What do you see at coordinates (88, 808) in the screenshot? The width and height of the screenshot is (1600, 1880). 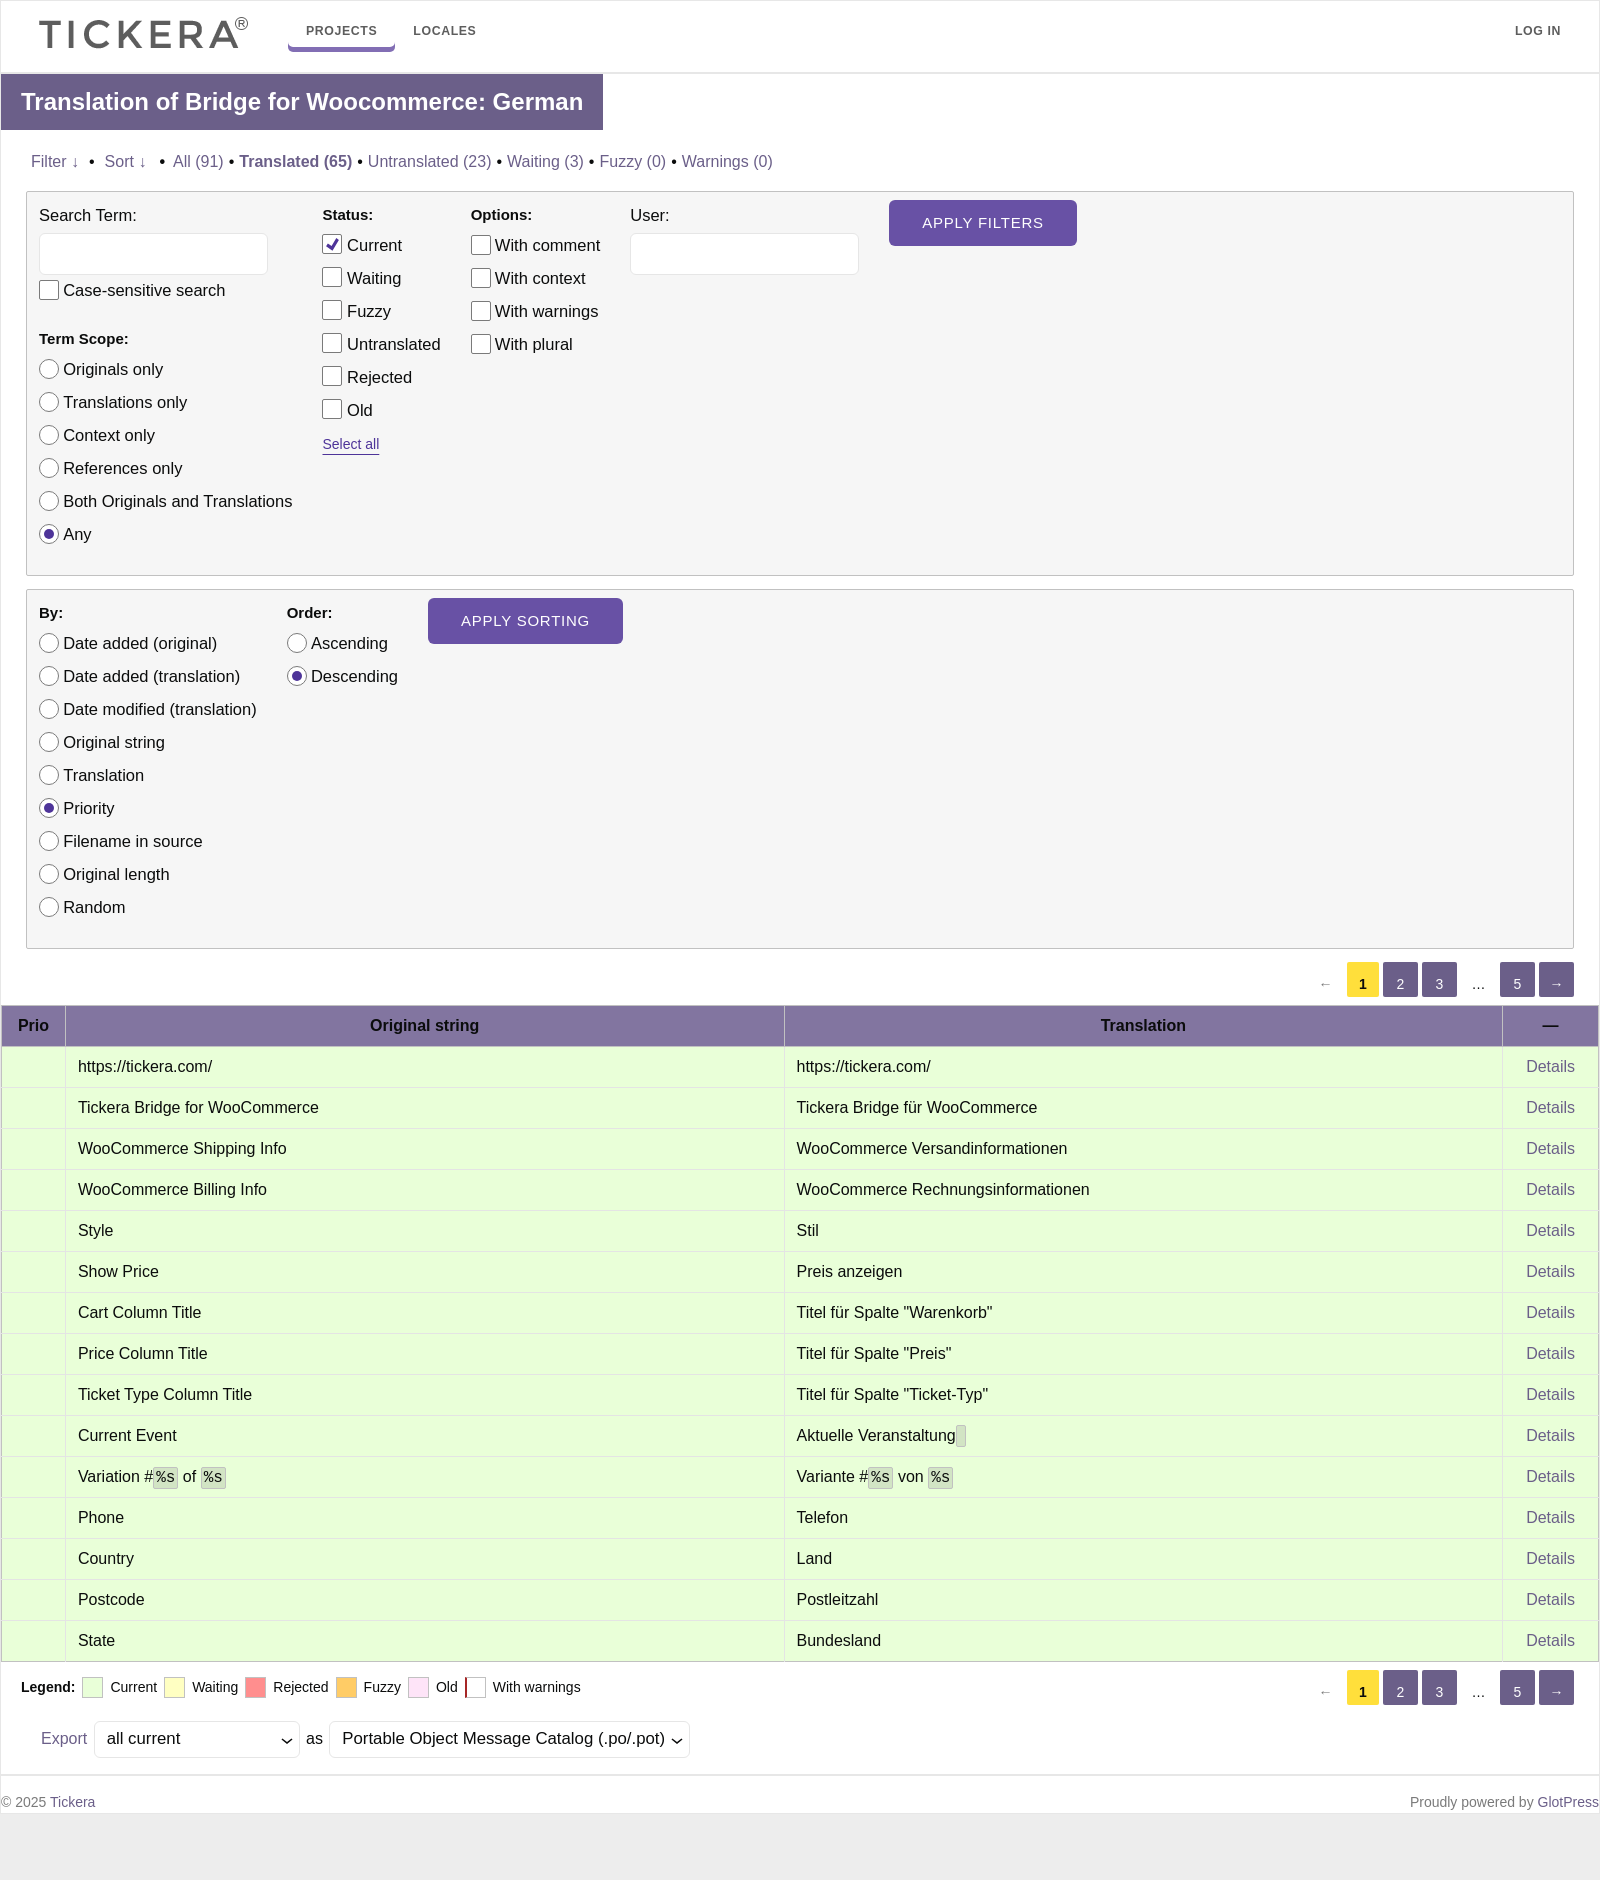 I see `Priority` at bounding box center [88, 808].